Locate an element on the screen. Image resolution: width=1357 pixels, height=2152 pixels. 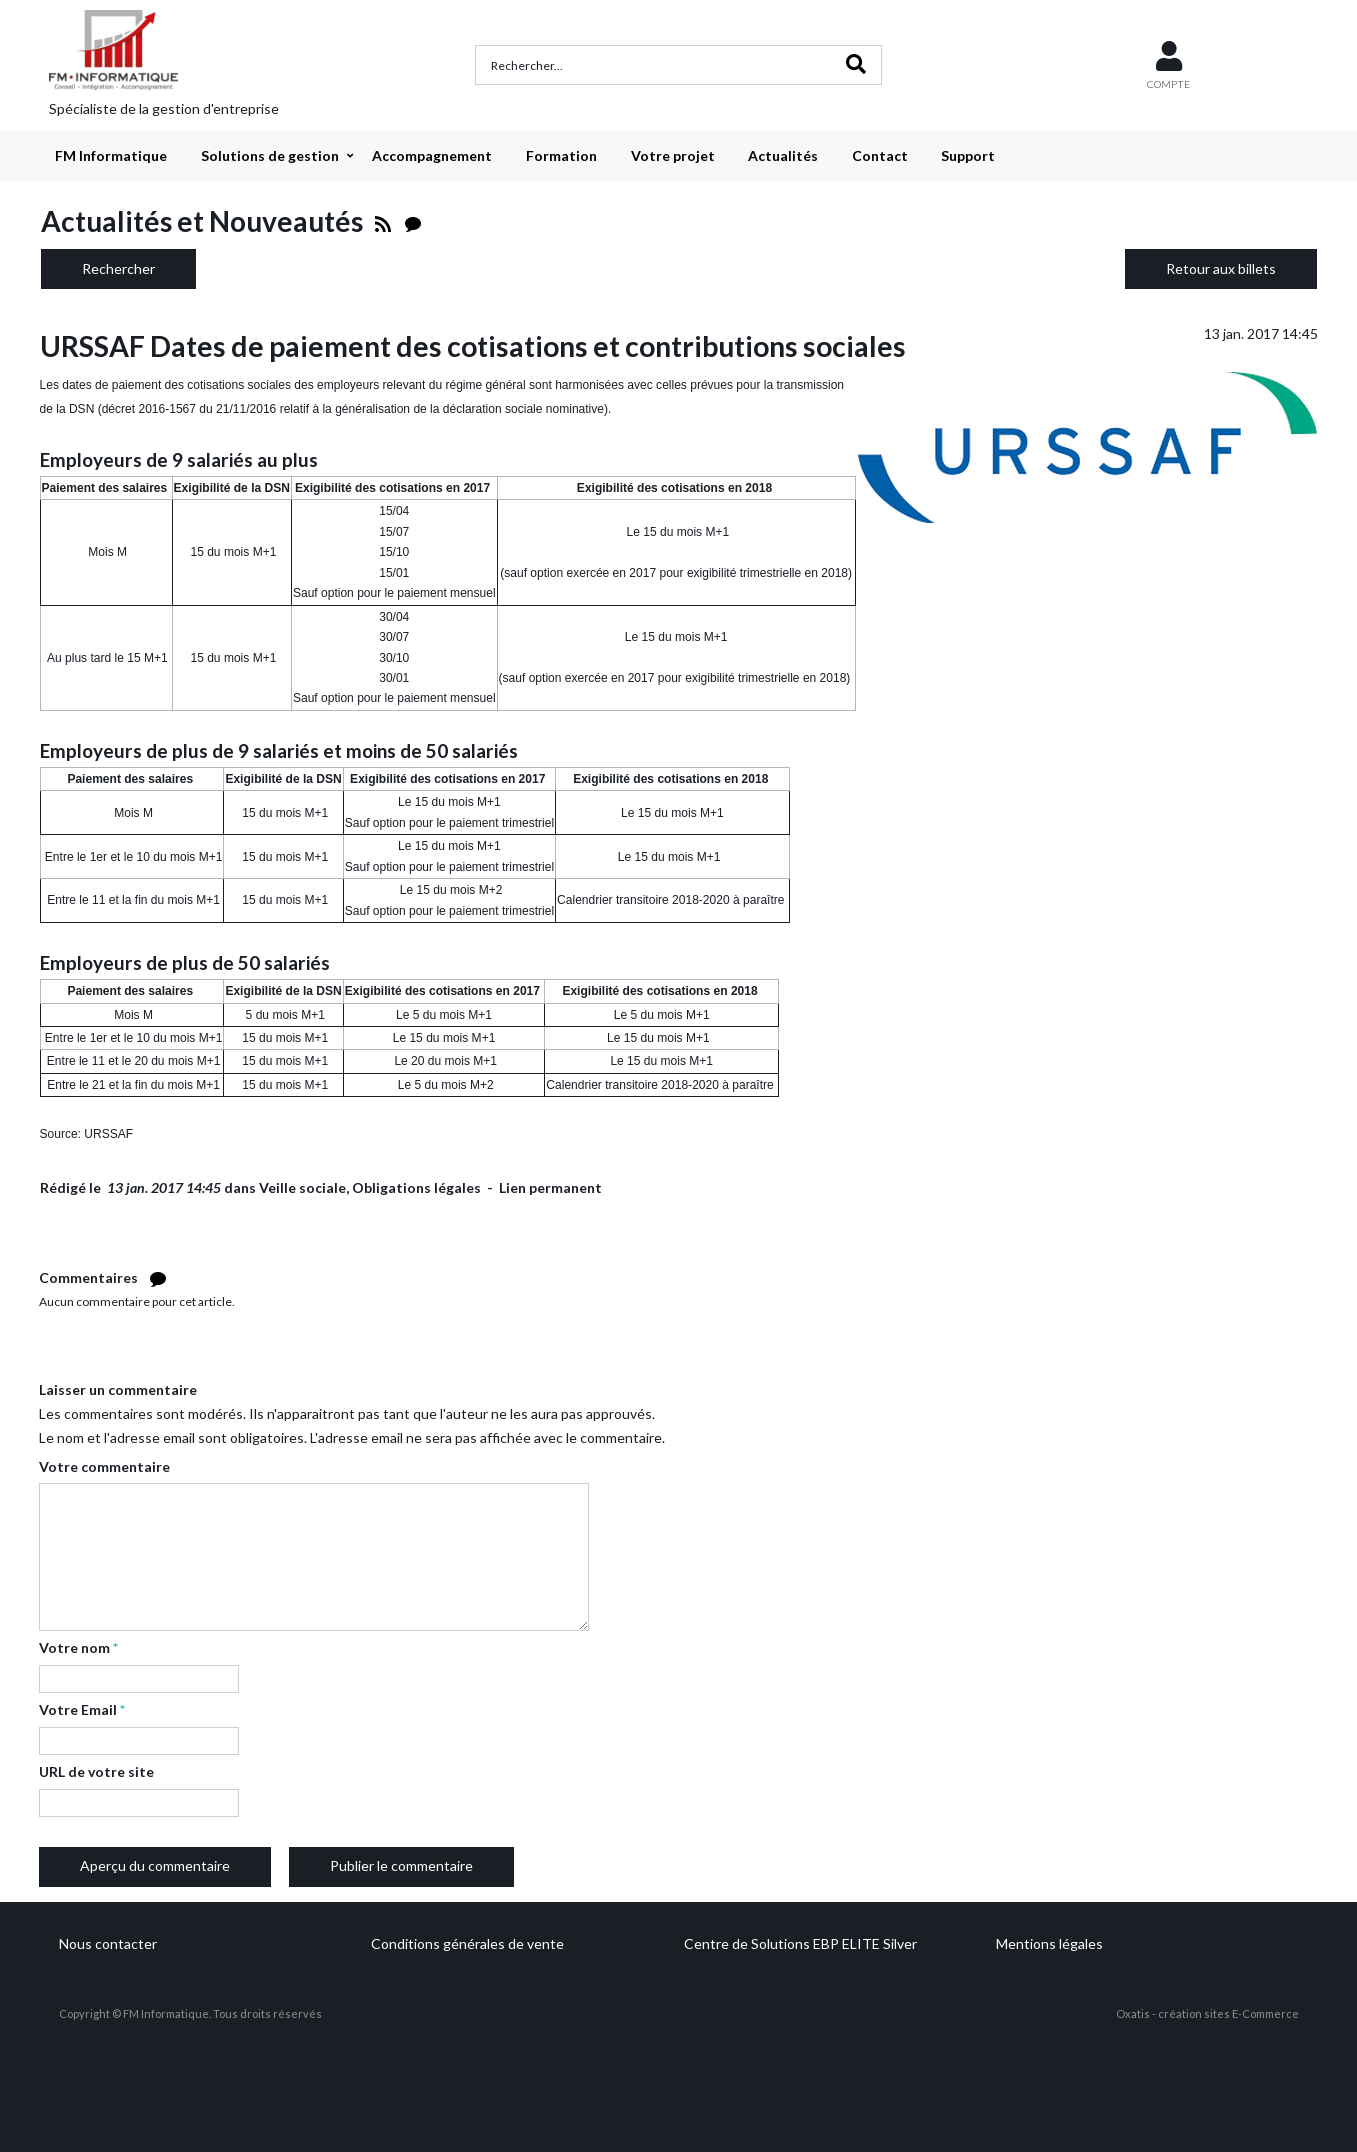
Accompagnement is located at coordinates (432, 155).